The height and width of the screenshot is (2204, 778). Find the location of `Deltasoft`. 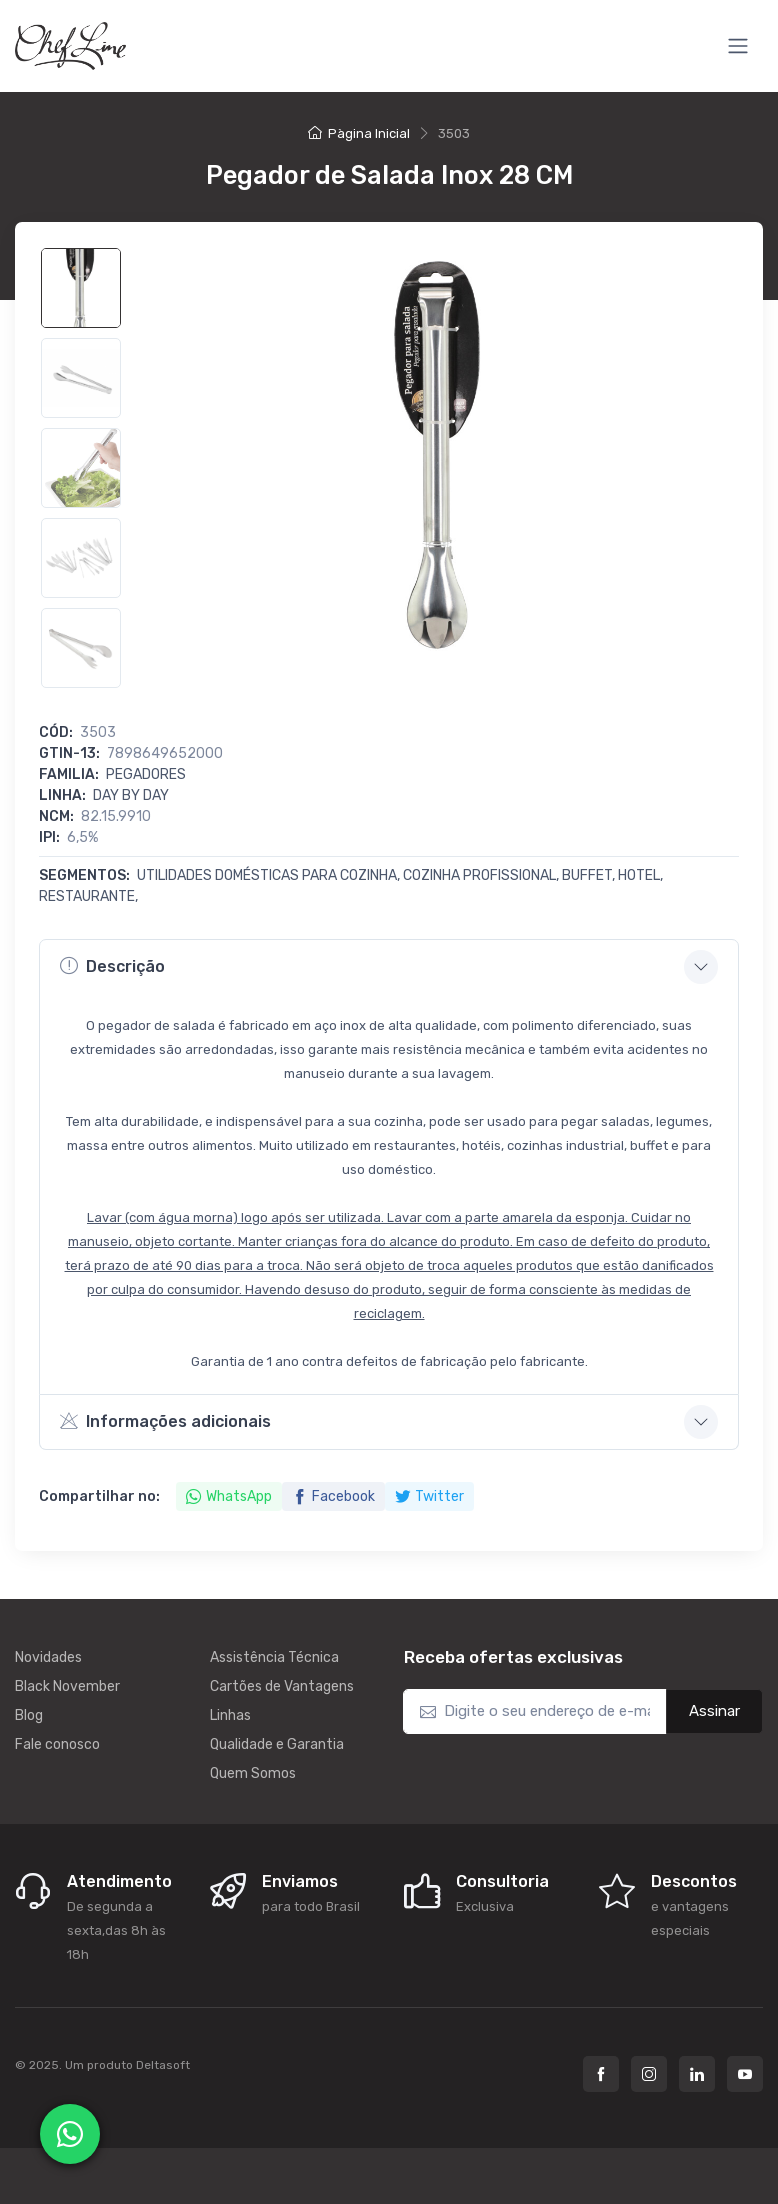

Deltasoft is located at coordinates (163, 2065).